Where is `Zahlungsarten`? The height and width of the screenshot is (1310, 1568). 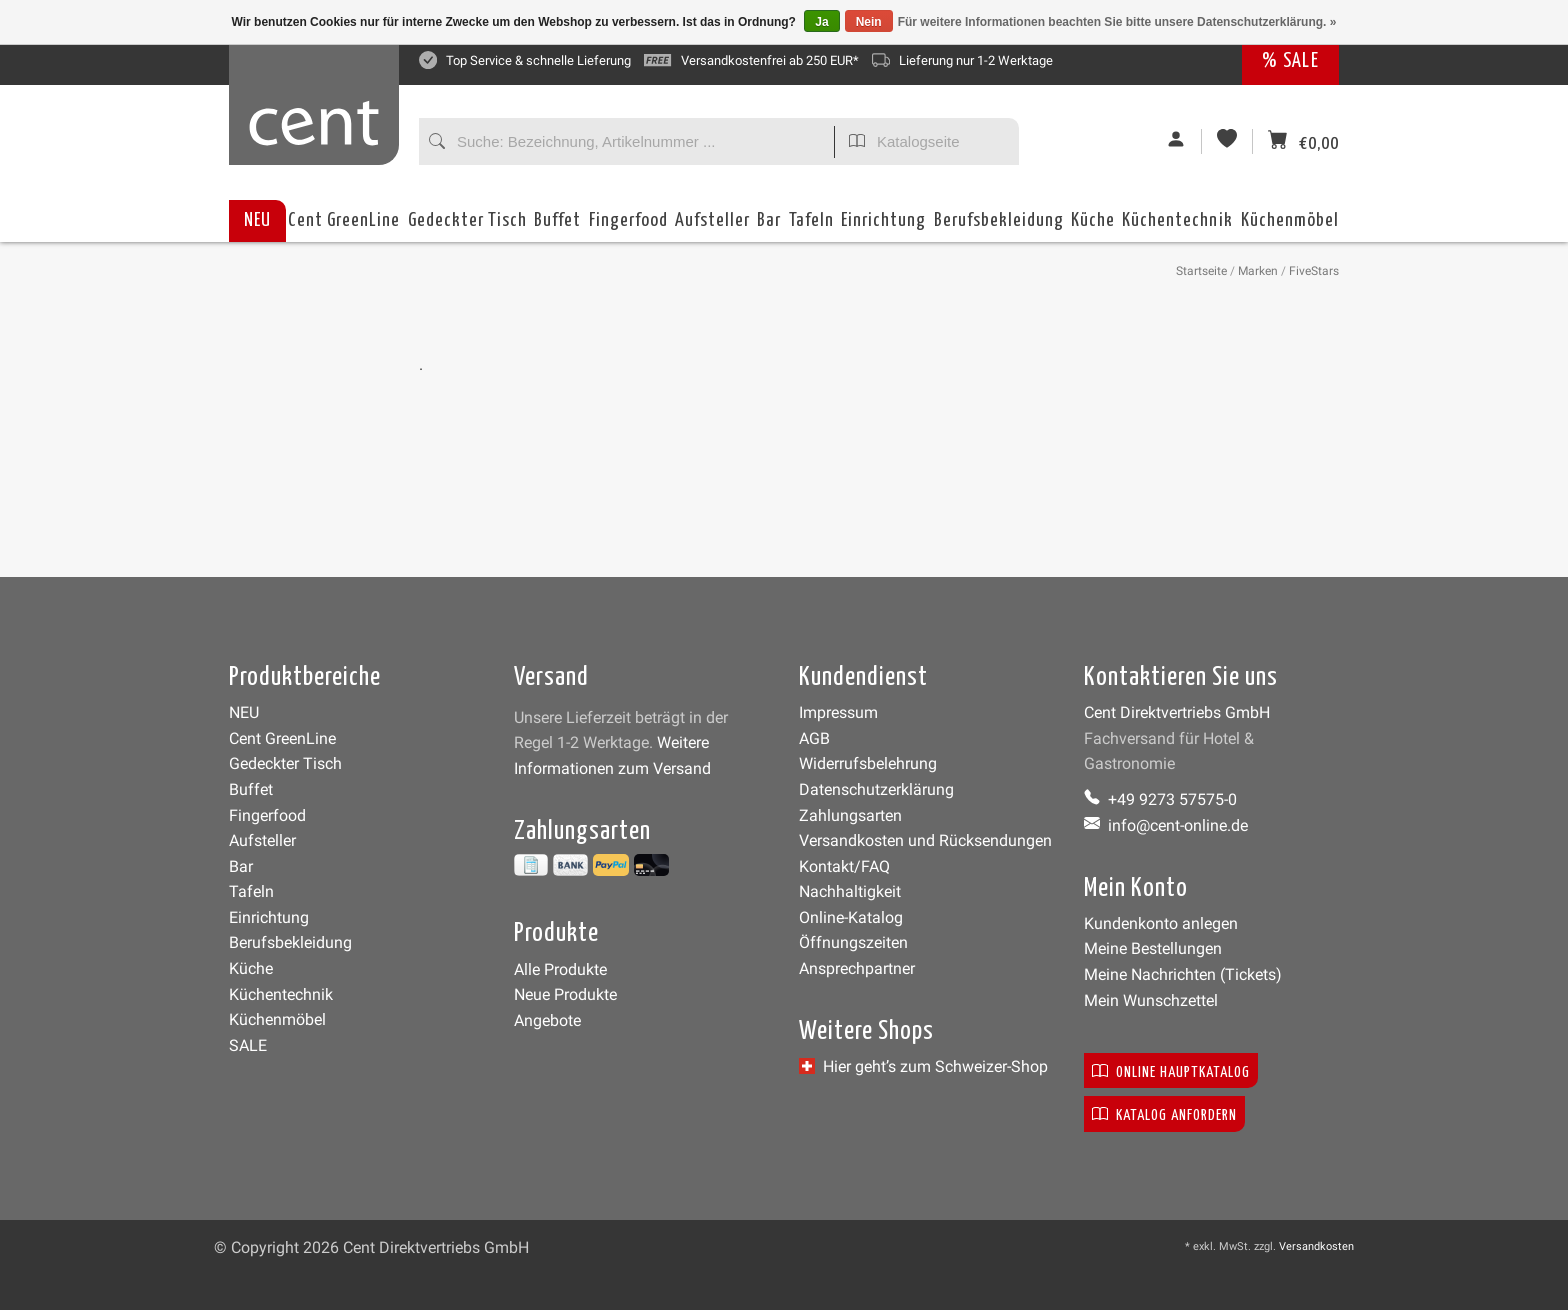
Zahlungsarten is located at coordinates (850, 815).